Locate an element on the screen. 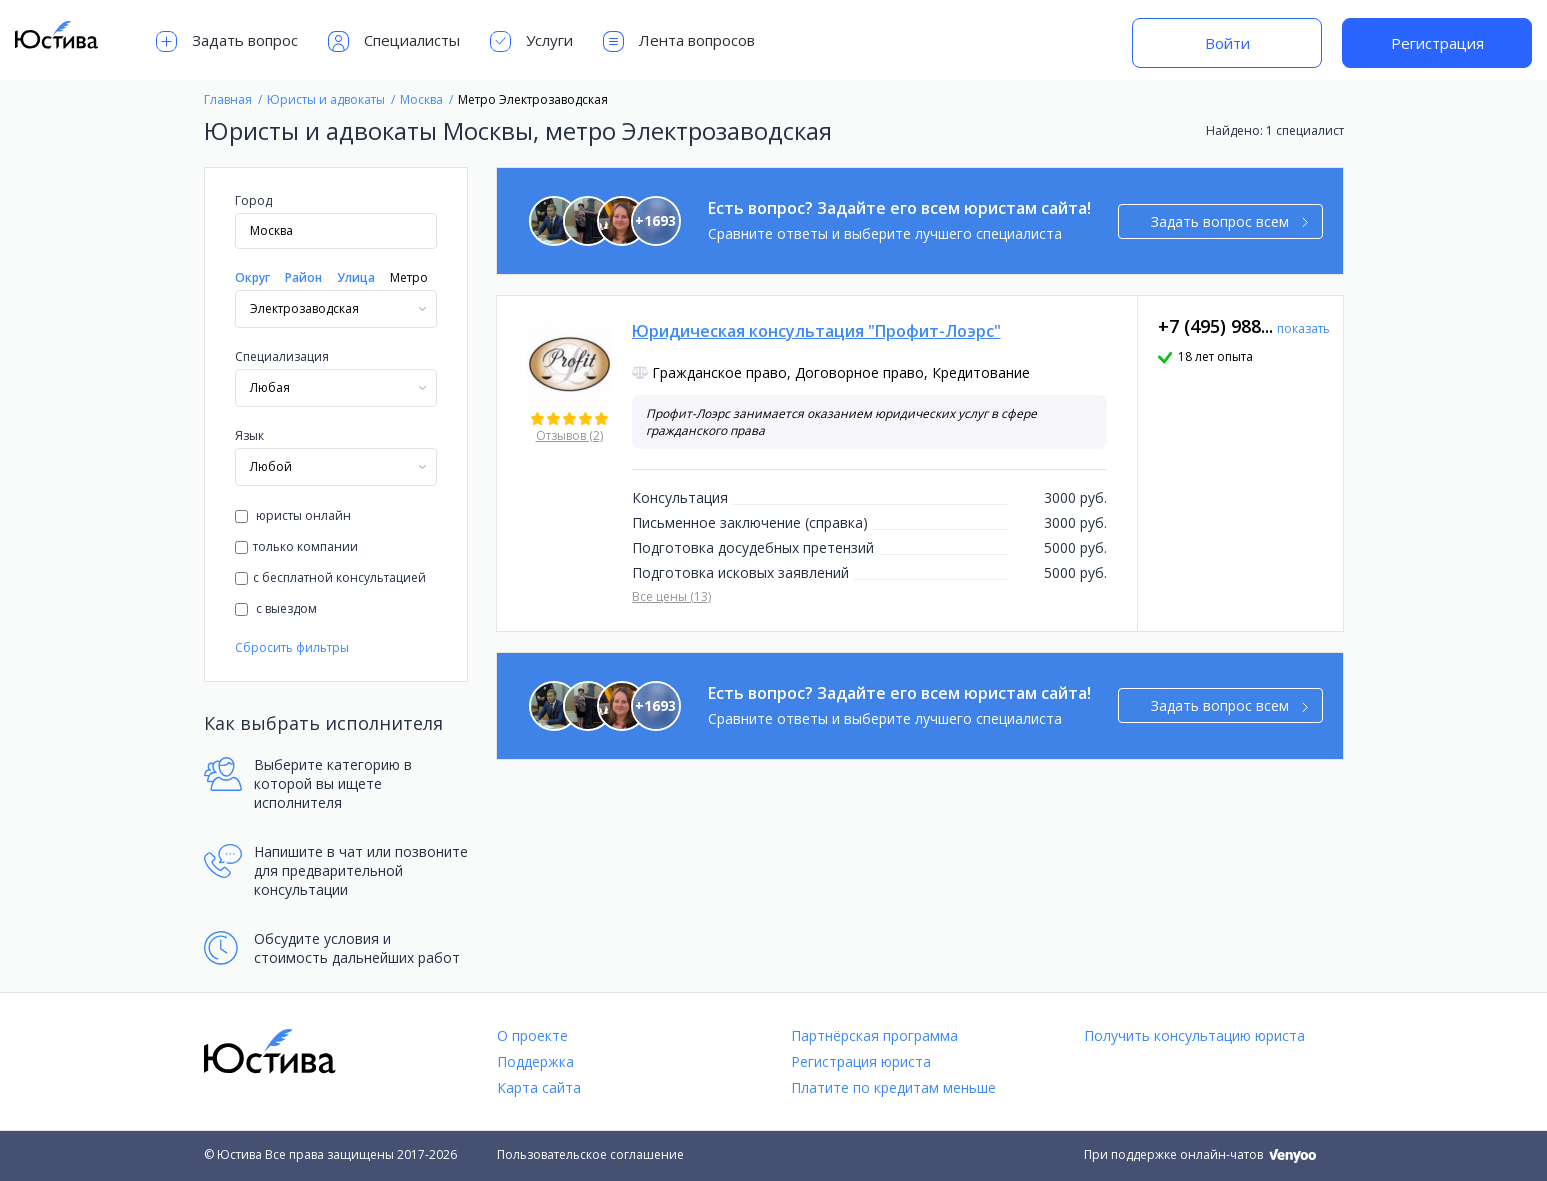 This screenshot has height=1181, width=1547. с бесплатной консультацией is located at coordinates (330, 577).